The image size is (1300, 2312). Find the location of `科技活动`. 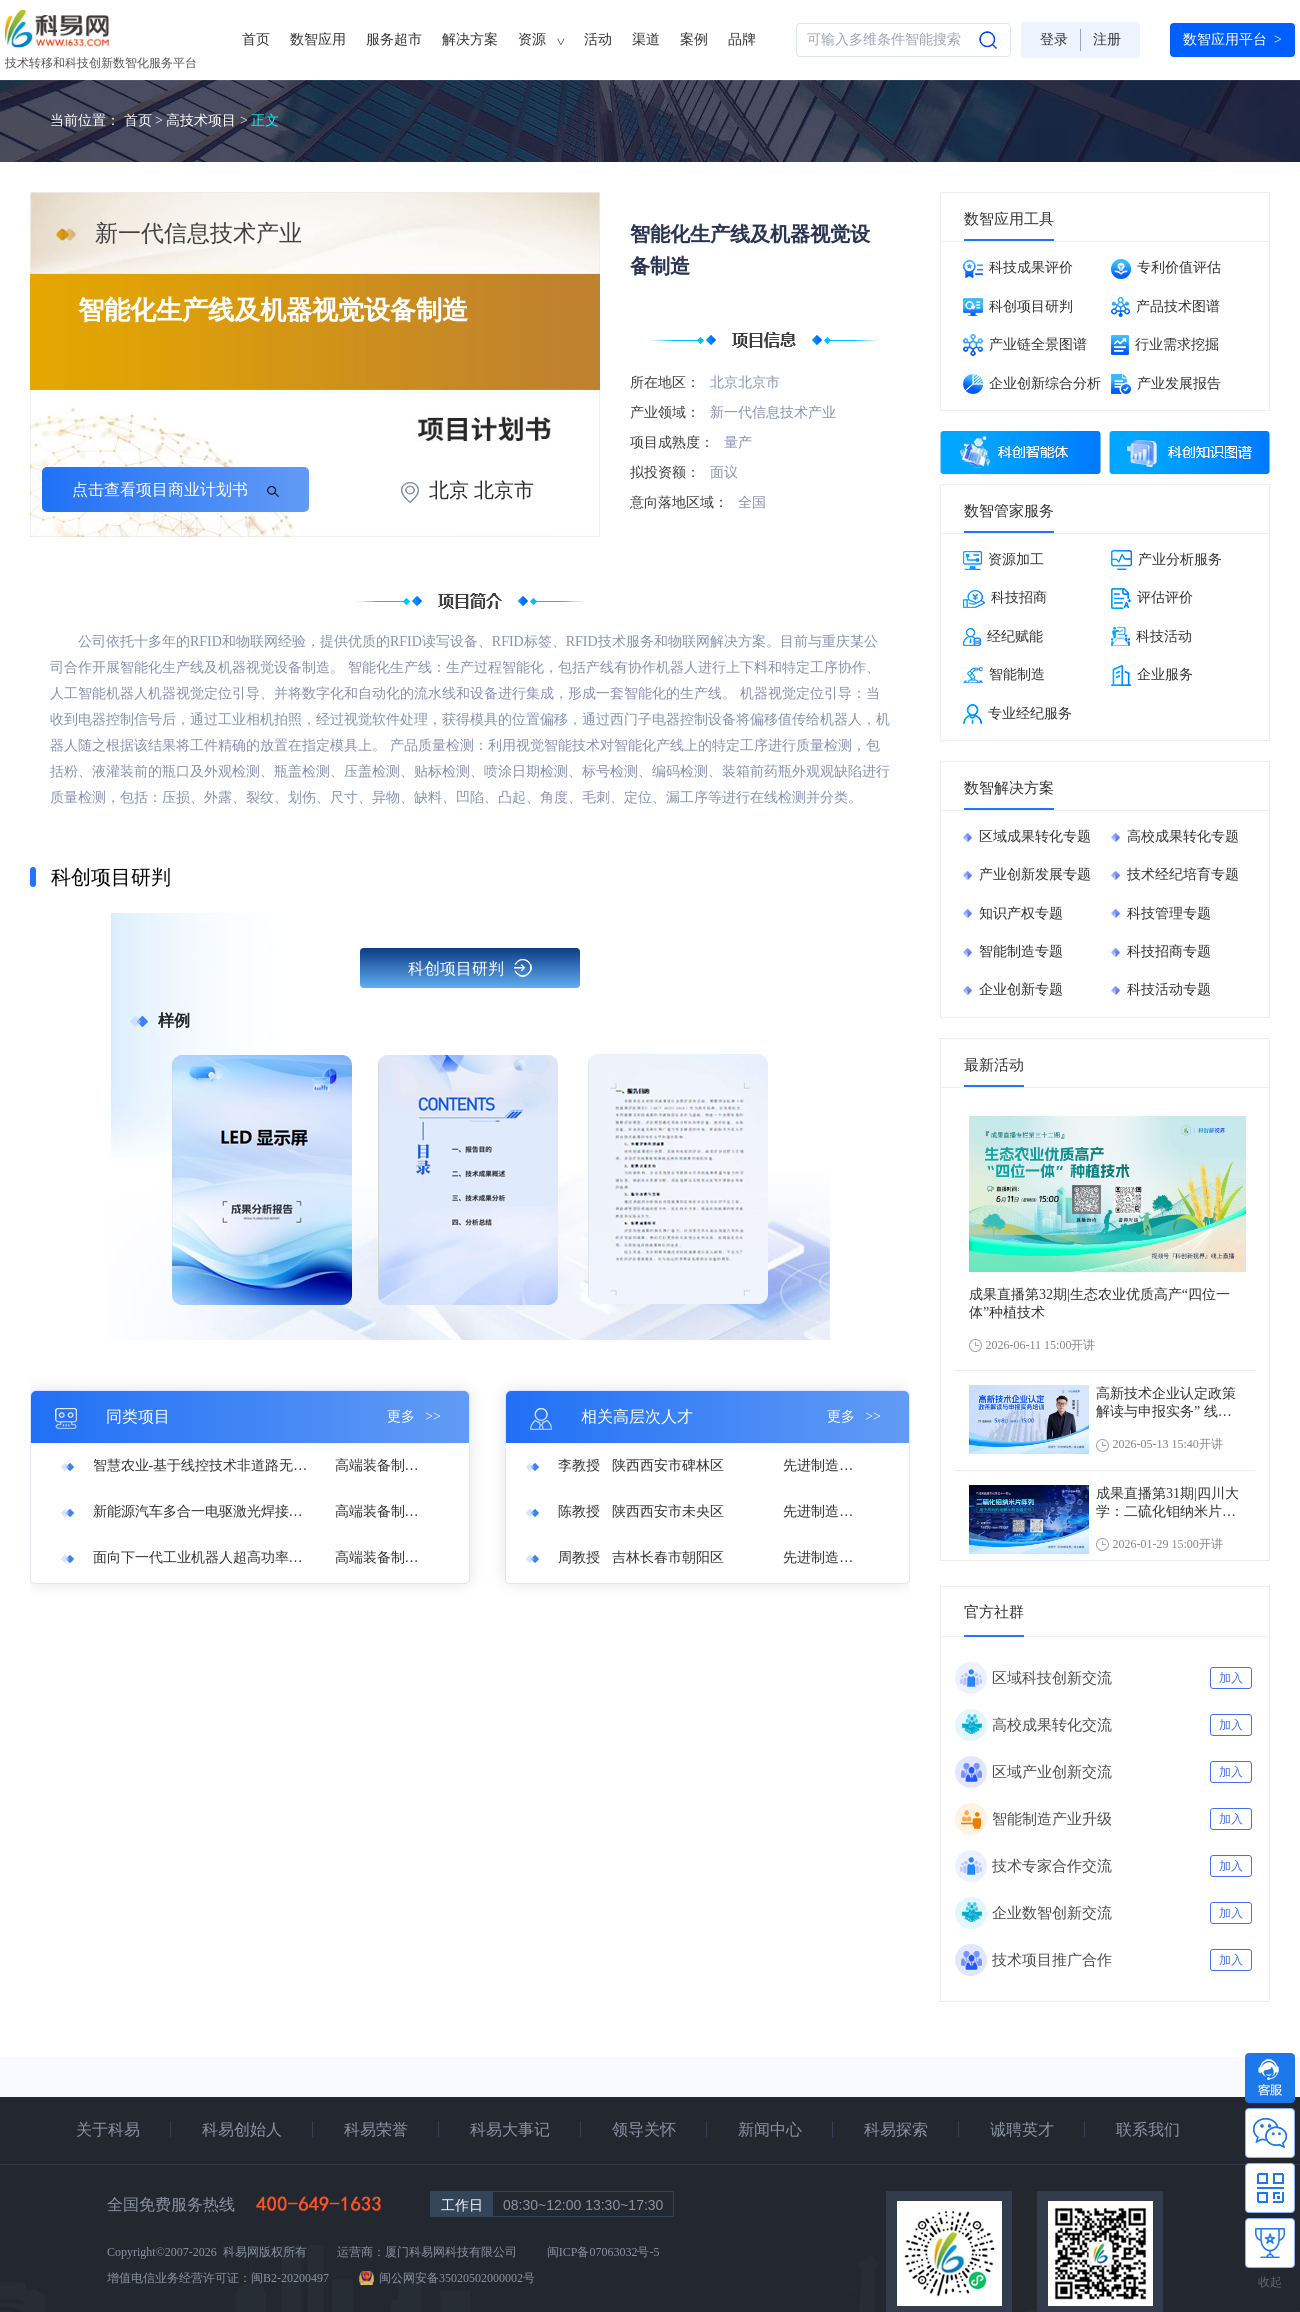

科技活动 is located at coordinates (1151, 636).